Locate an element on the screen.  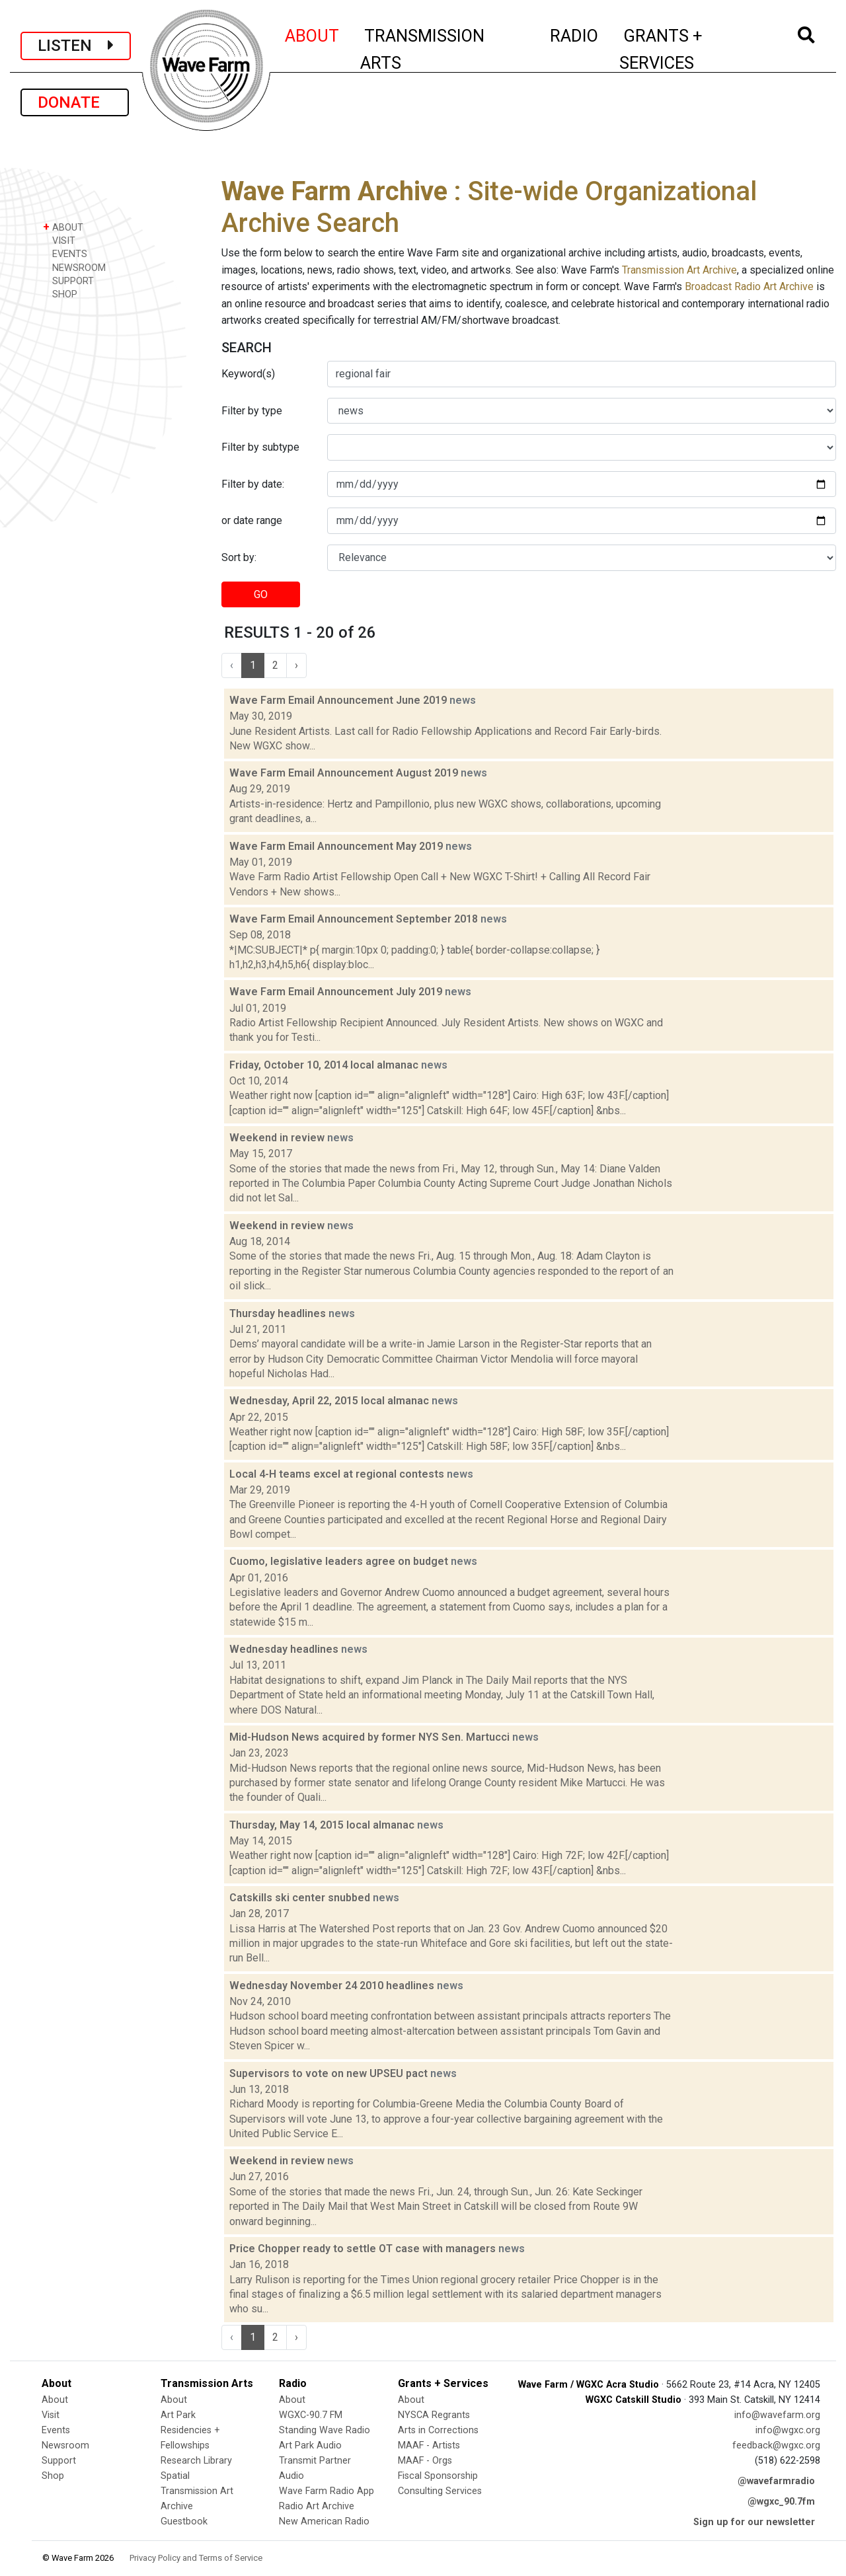
Support is located at coordinates (59, 2460).